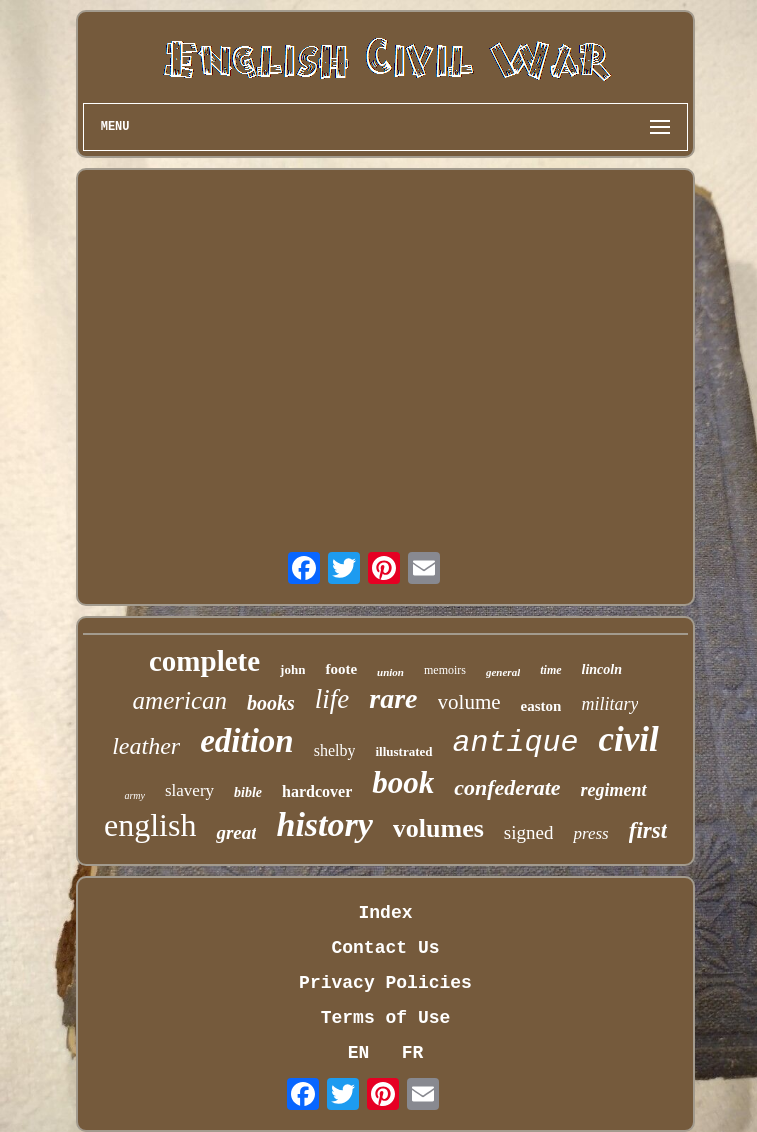 The width and height of the screenshot is (757, 1132). What do you see at coordinates (390, 672) in the screenshot?
I see `union` at bounding box center [390, 672].